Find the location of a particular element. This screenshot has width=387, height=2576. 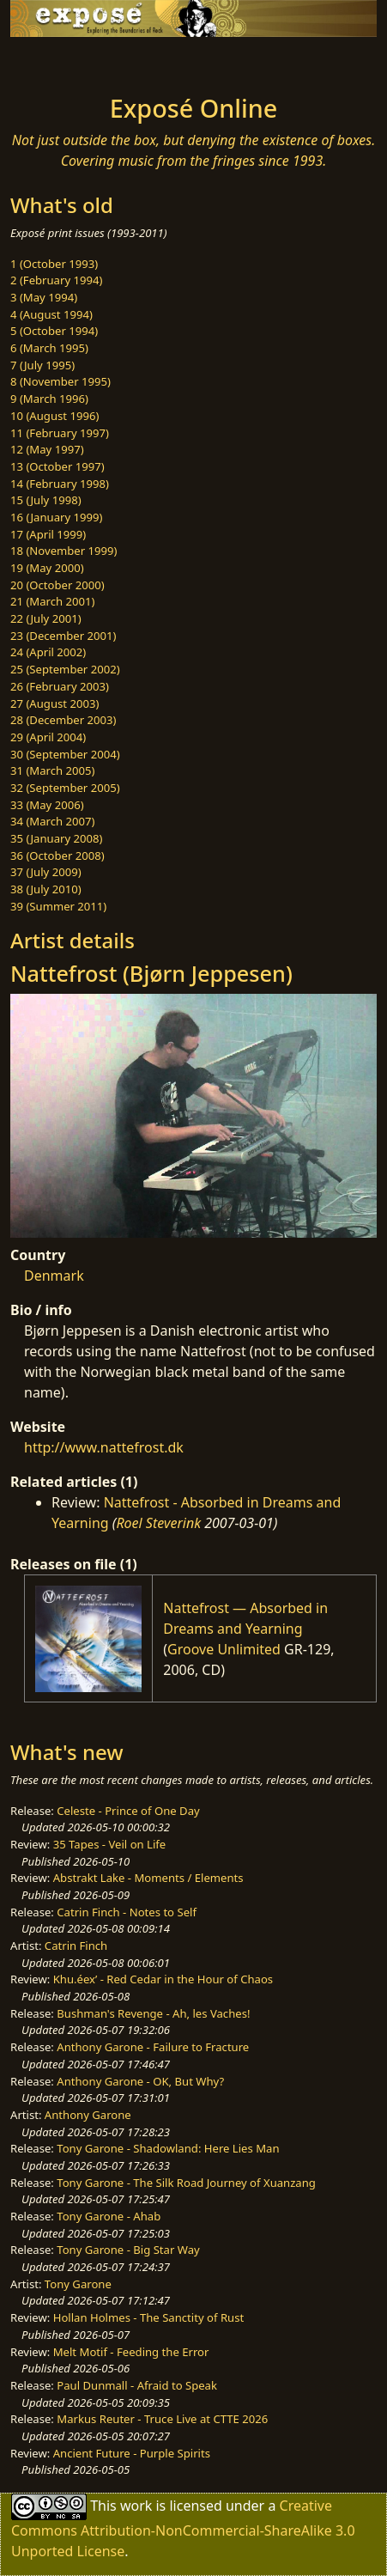

29 (April 2004) is located at coordinates (48, 737).